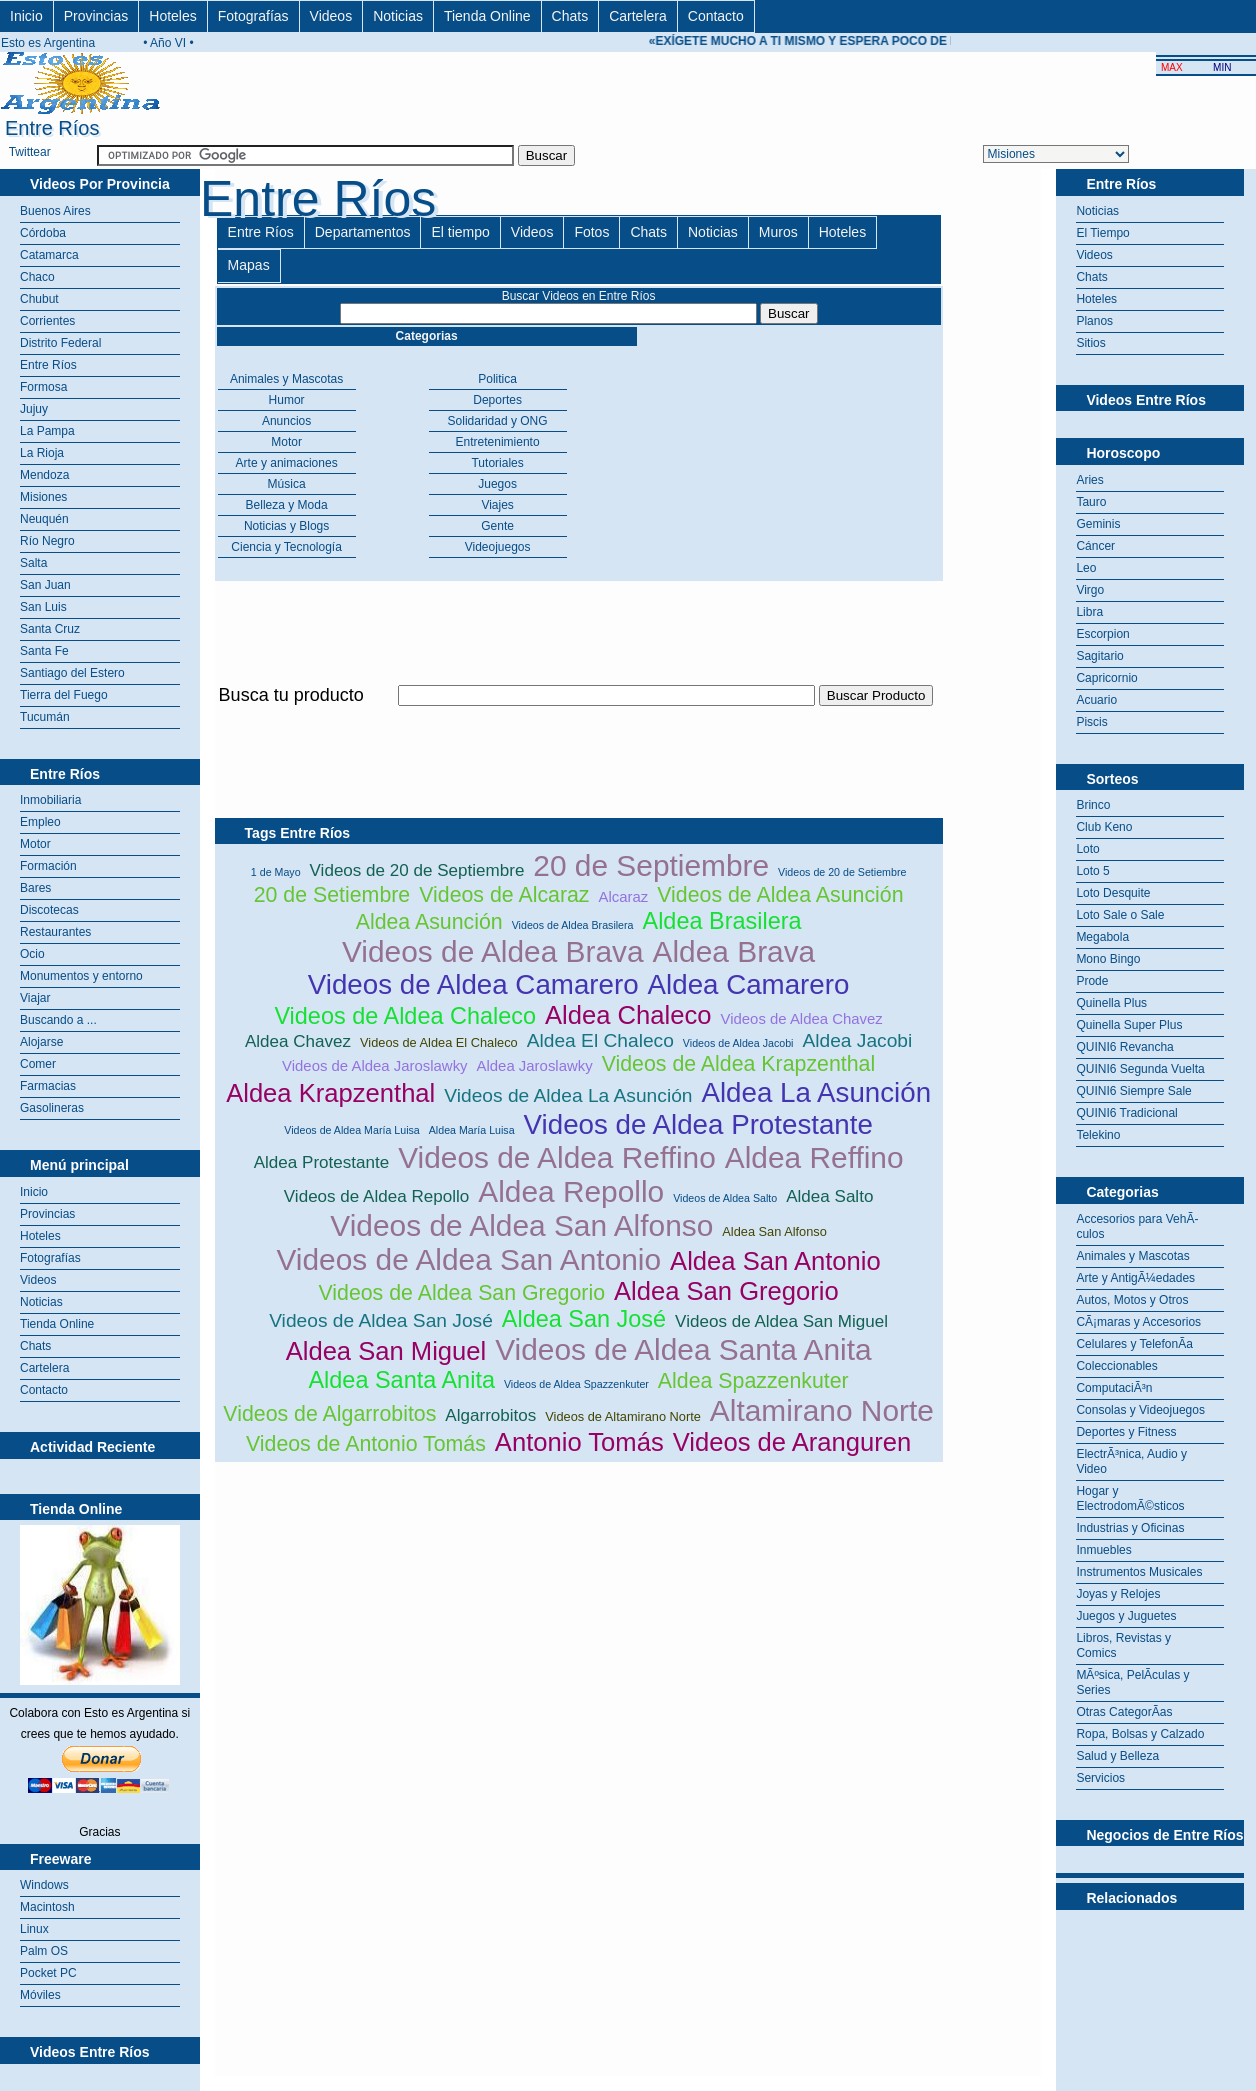  What do you see at coordinates (1137, 1226) in the screenshot?
I see `Accesorios para VehÃ­culos` at bounding box center [1137, 1226].